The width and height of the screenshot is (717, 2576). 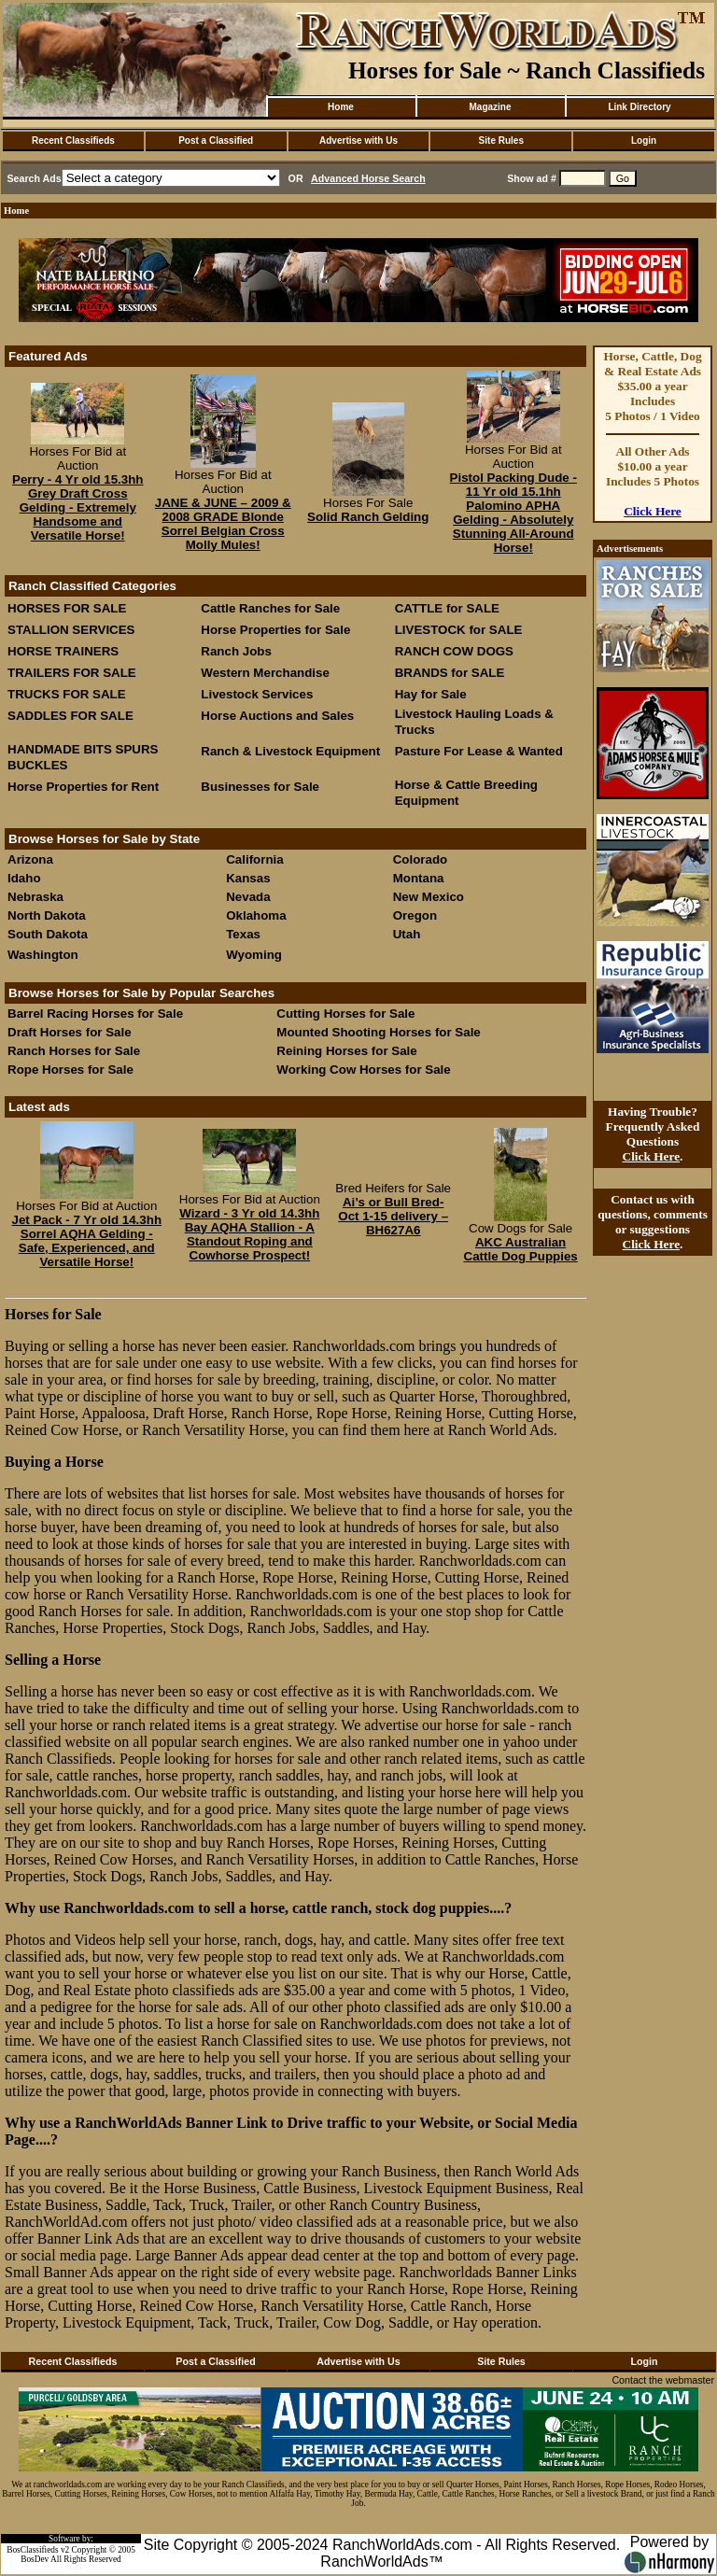 I want to click on Ranch Horses for Sale, so click(x=73, y=1051).